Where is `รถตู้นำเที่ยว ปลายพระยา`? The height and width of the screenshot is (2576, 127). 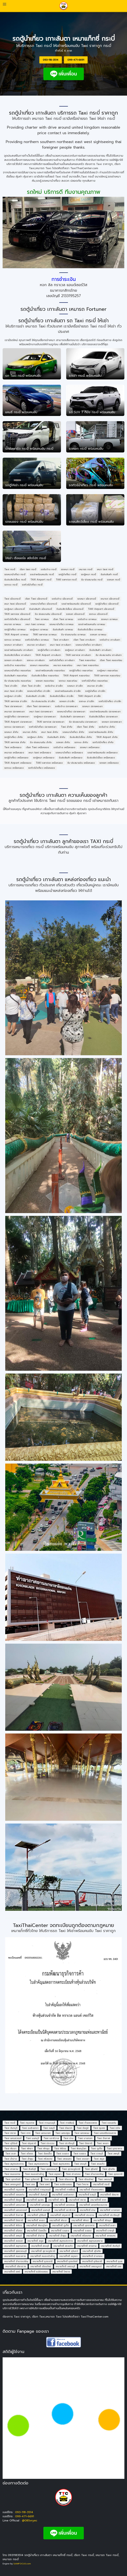
รถตู้นำเที่ยว ปลายพระยา is located at coordinates (16, 716).